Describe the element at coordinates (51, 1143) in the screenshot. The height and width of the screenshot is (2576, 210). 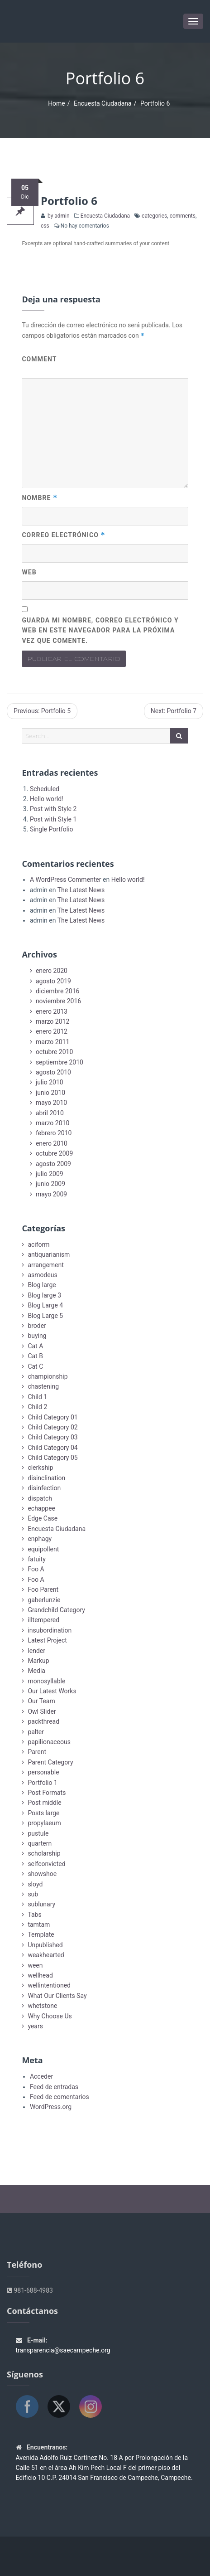
I see `enero 2010` at that location.